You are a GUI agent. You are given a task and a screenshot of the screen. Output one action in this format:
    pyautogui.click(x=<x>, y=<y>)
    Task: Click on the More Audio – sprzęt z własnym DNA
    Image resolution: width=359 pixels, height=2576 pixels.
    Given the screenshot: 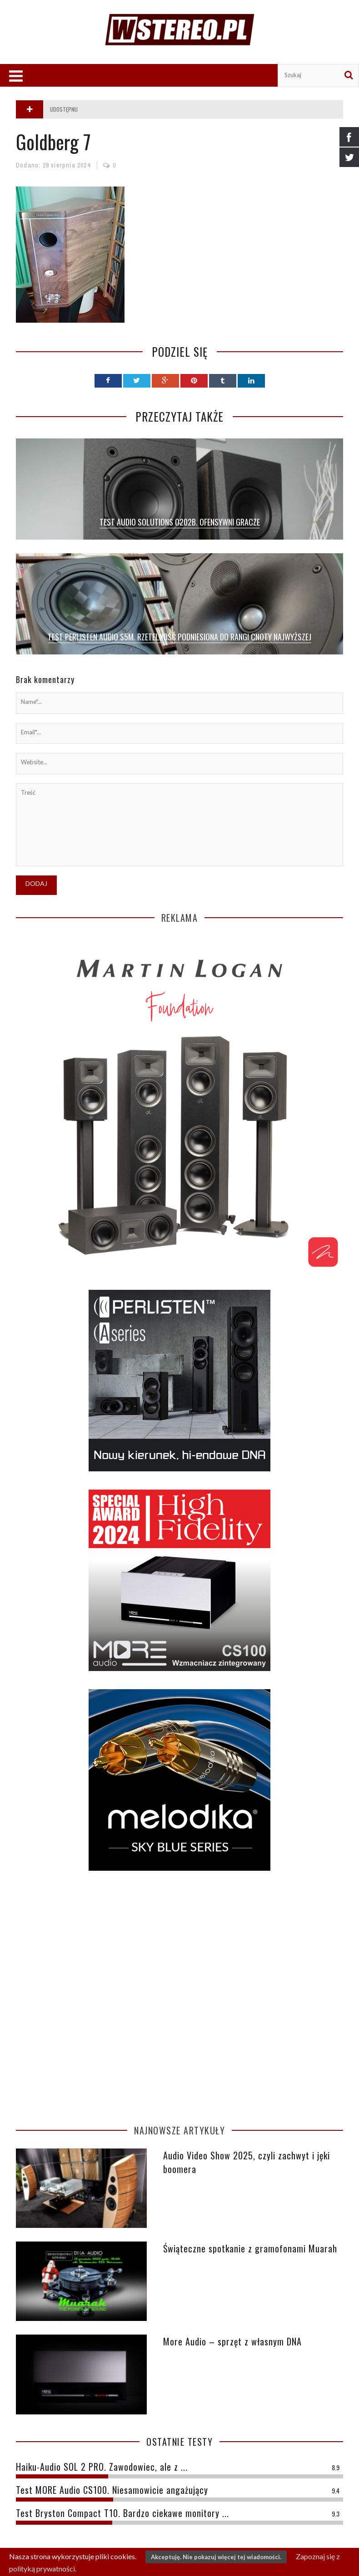 What is the action you would take?
    pyautogui.click(x=232, y=2341)
    